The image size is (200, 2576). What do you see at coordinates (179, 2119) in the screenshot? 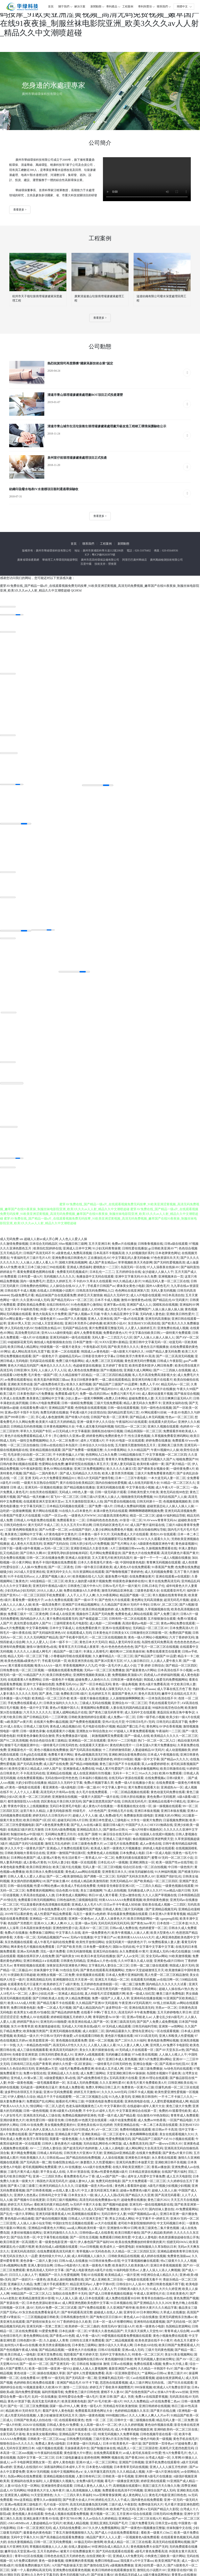
I see `一区国产精品电影` at bounding box center [179, 2119].